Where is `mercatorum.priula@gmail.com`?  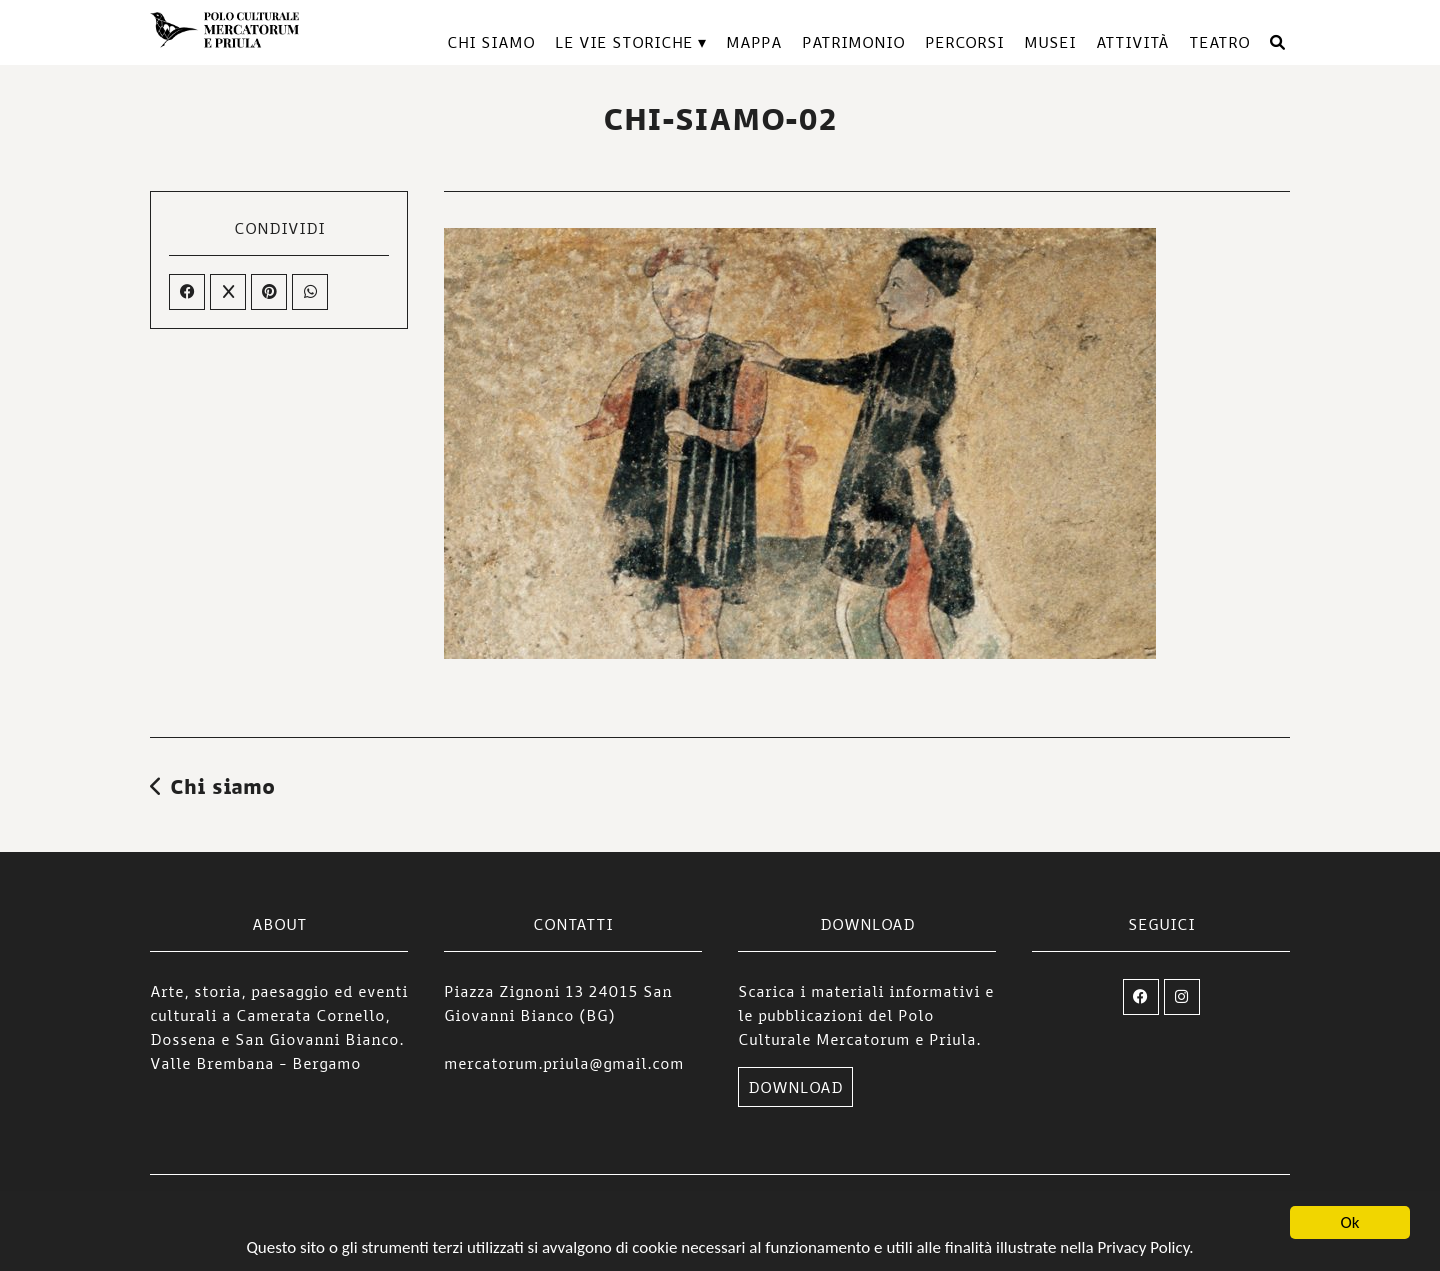 mercatorum.priula@gmail.com is located at coordinates (564, 1063).